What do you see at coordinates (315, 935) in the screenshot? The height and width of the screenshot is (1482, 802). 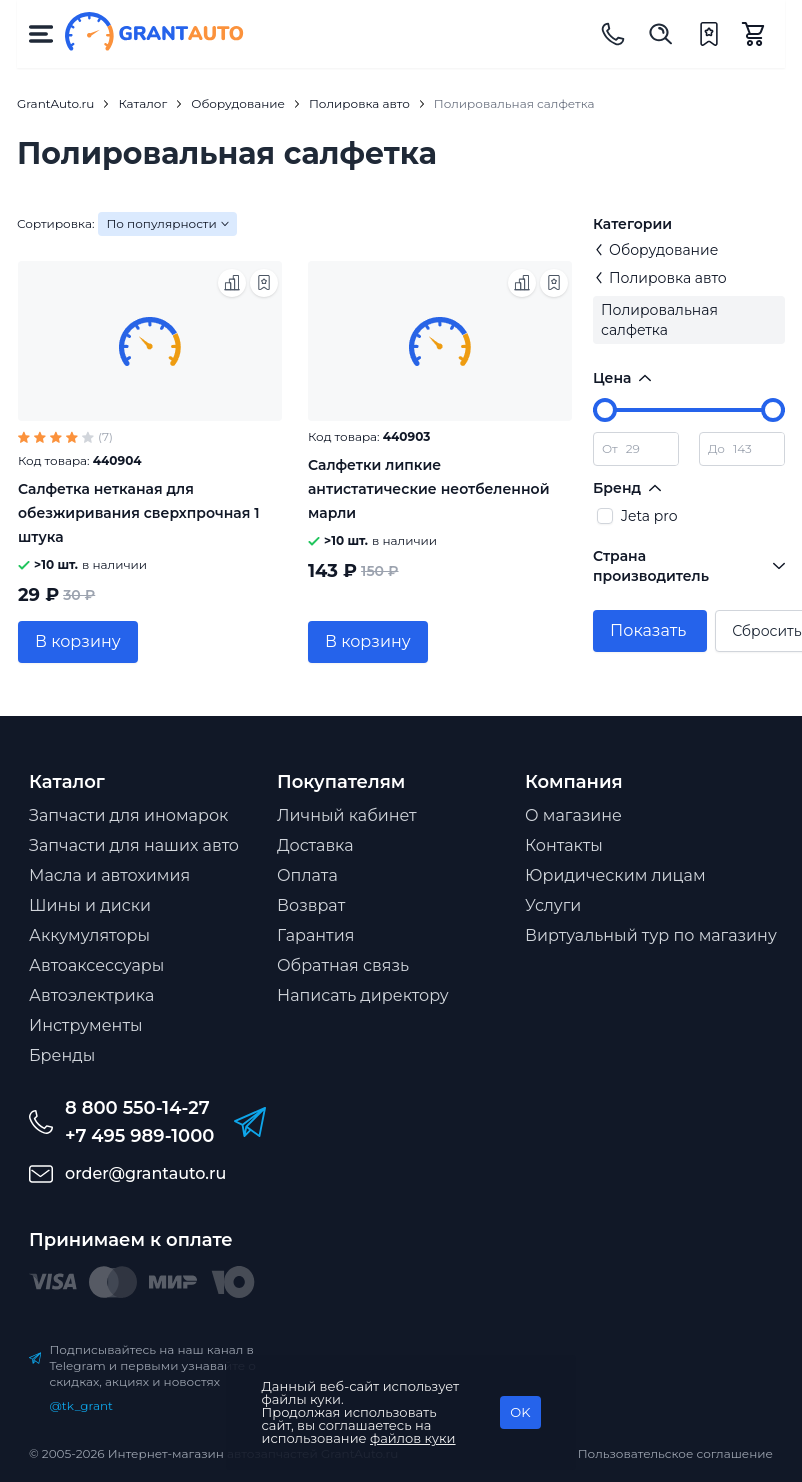 I see `Гарантия` at bounding box center [315, 935].